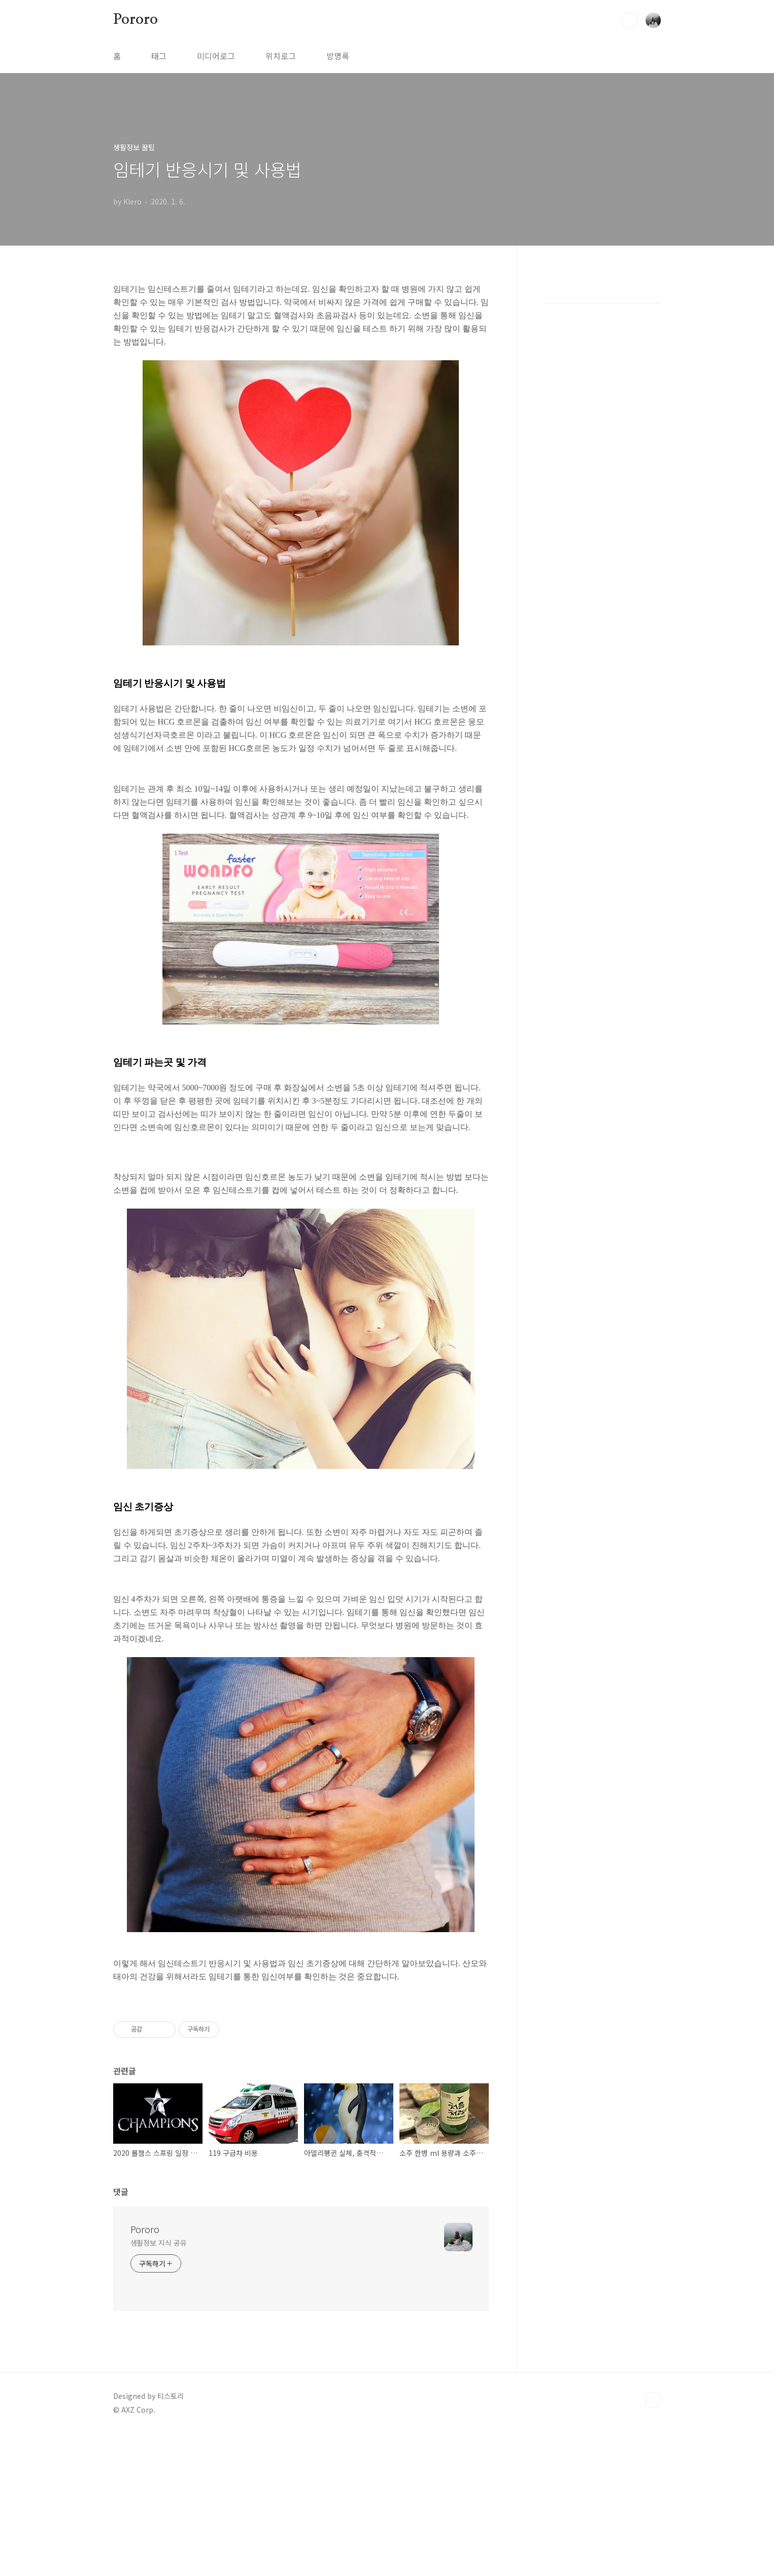 The image size is (774, 2576). Describe the element at coordinates (301, 1651) in the screenshot. I see `[Advertisement]` at that location.